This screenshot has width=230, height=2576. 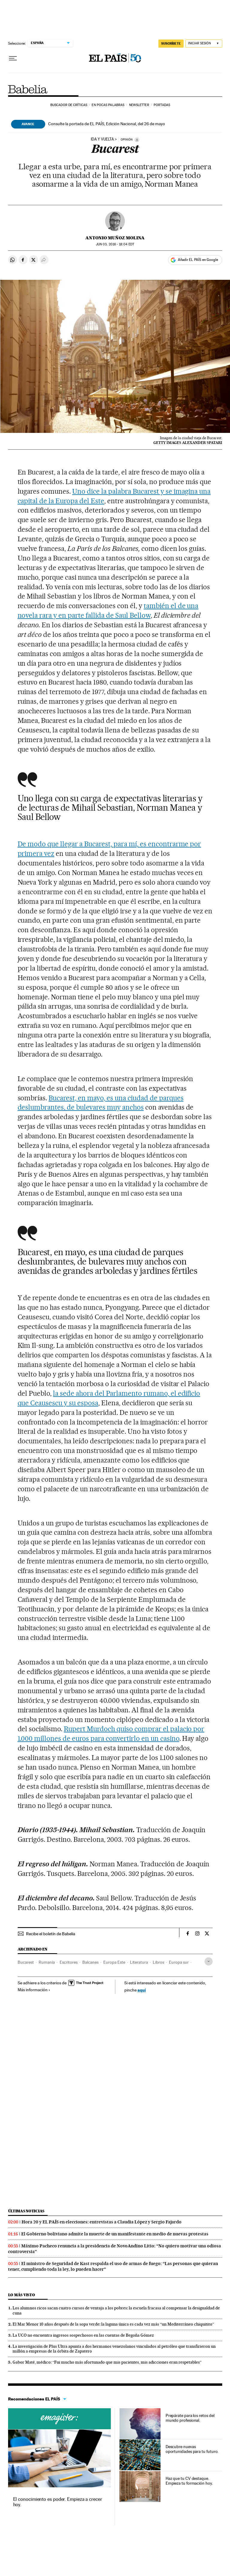 What do you see at coordinates (69, 1962) in the screenshot?
I see `Escritores` at bounding box center [69, 1962].